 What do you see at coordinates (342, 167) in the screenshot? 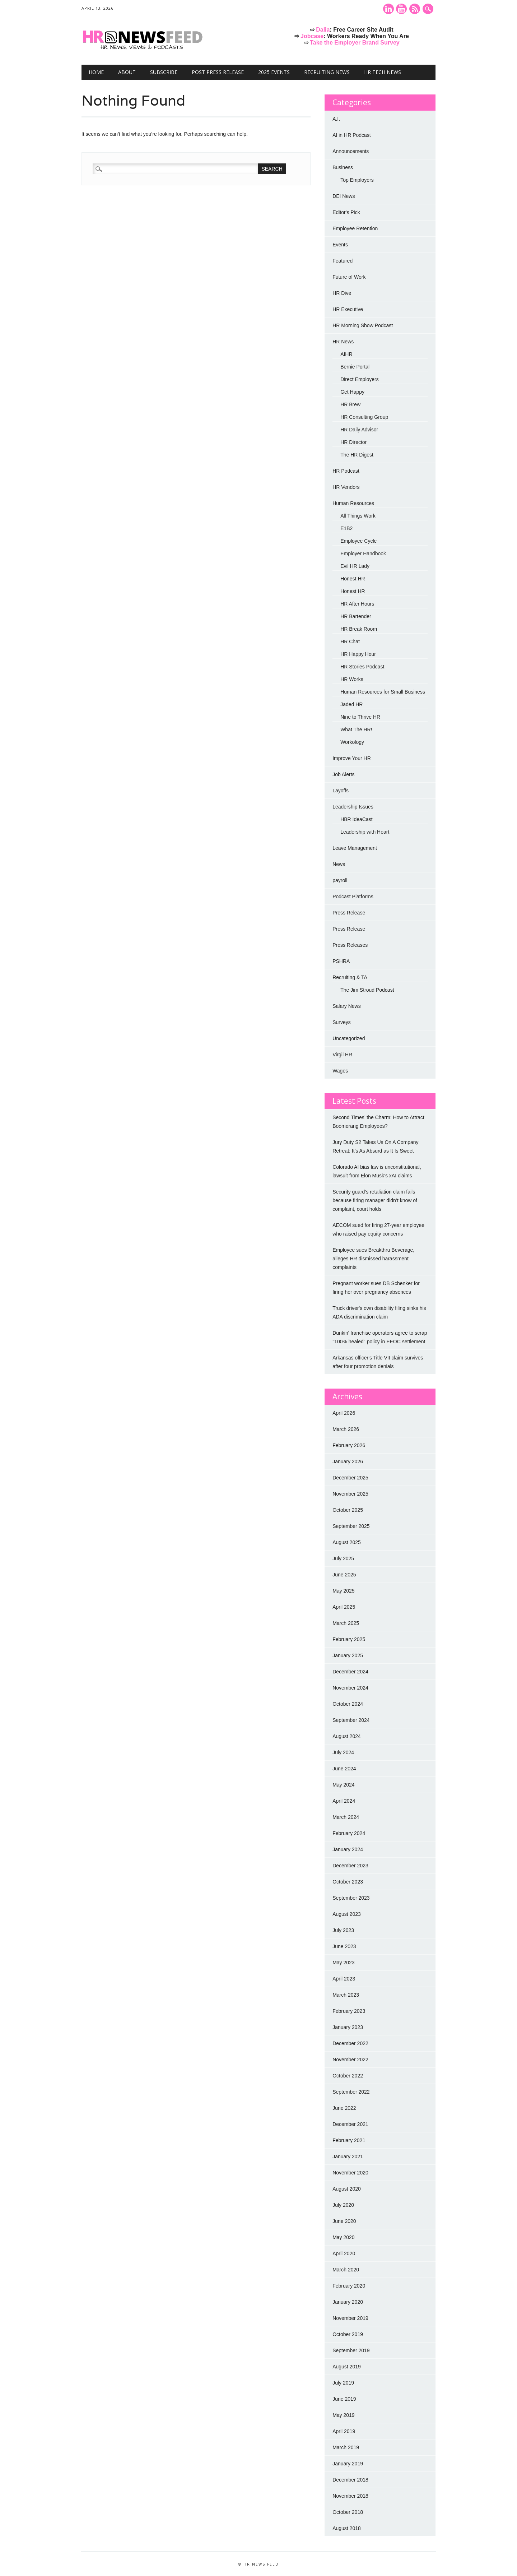
I see `Business` at bounding box center [342, 167].